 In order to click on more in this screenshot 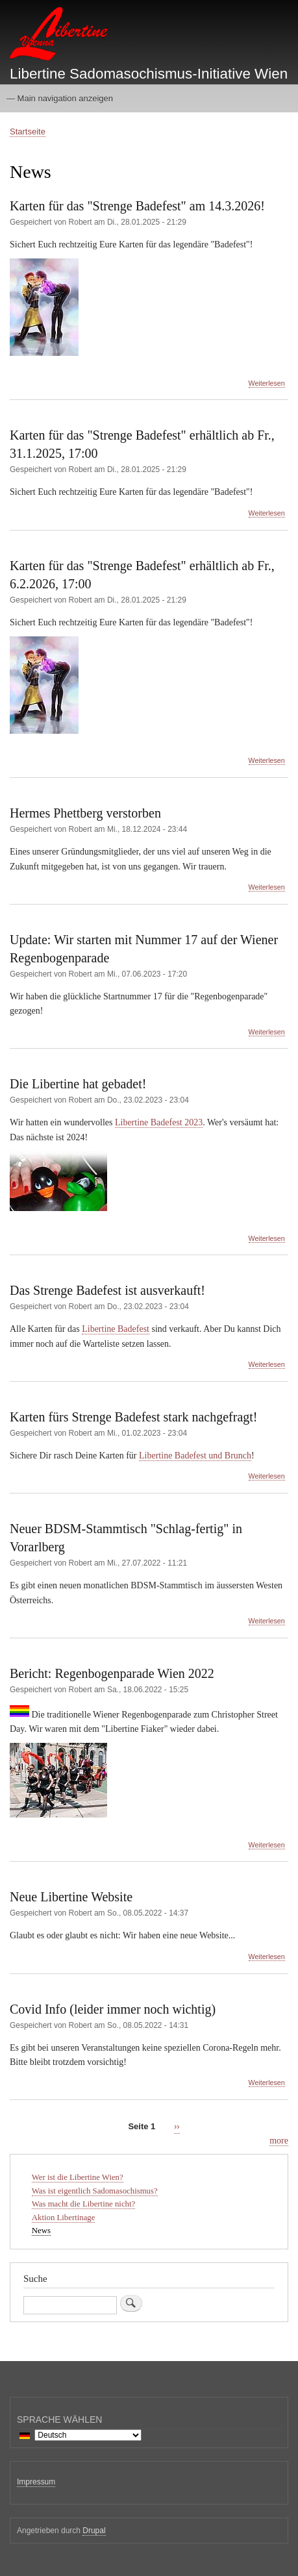, I will do `click(278, 2140)`.